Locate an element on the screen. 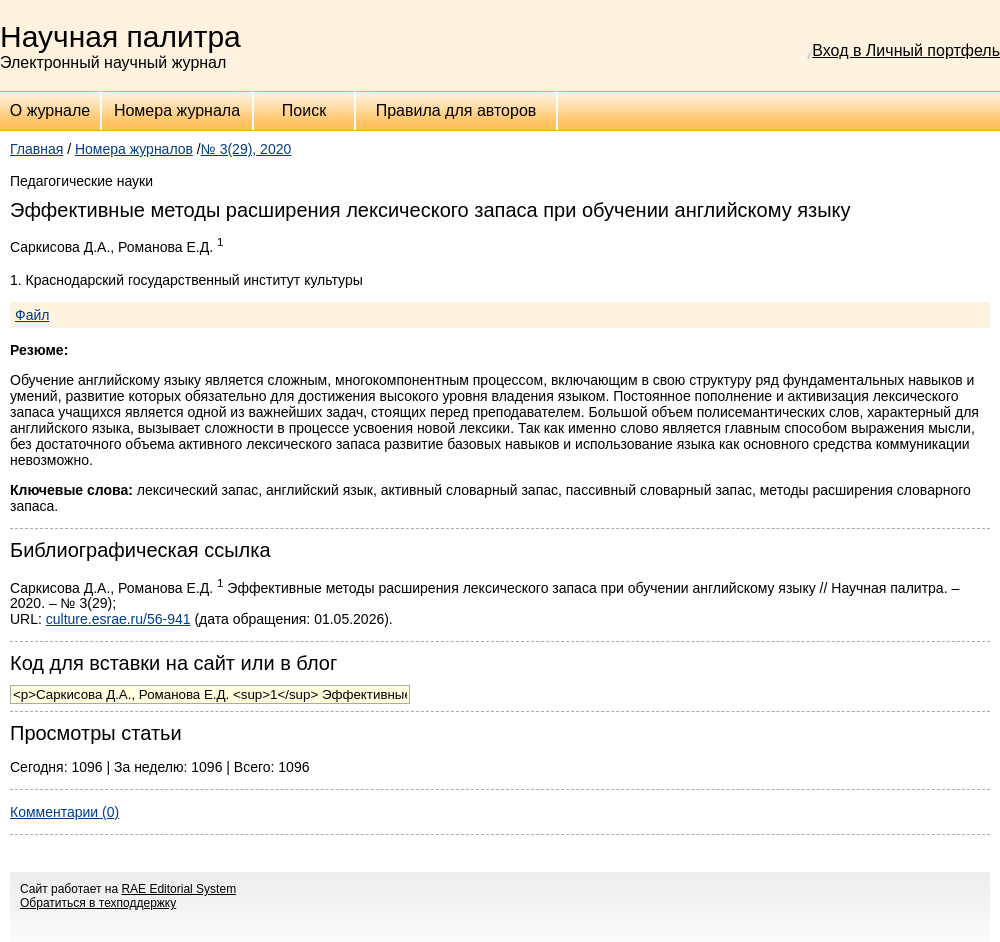  Обратиться в техподдержку is located at coordinates (98, 903).